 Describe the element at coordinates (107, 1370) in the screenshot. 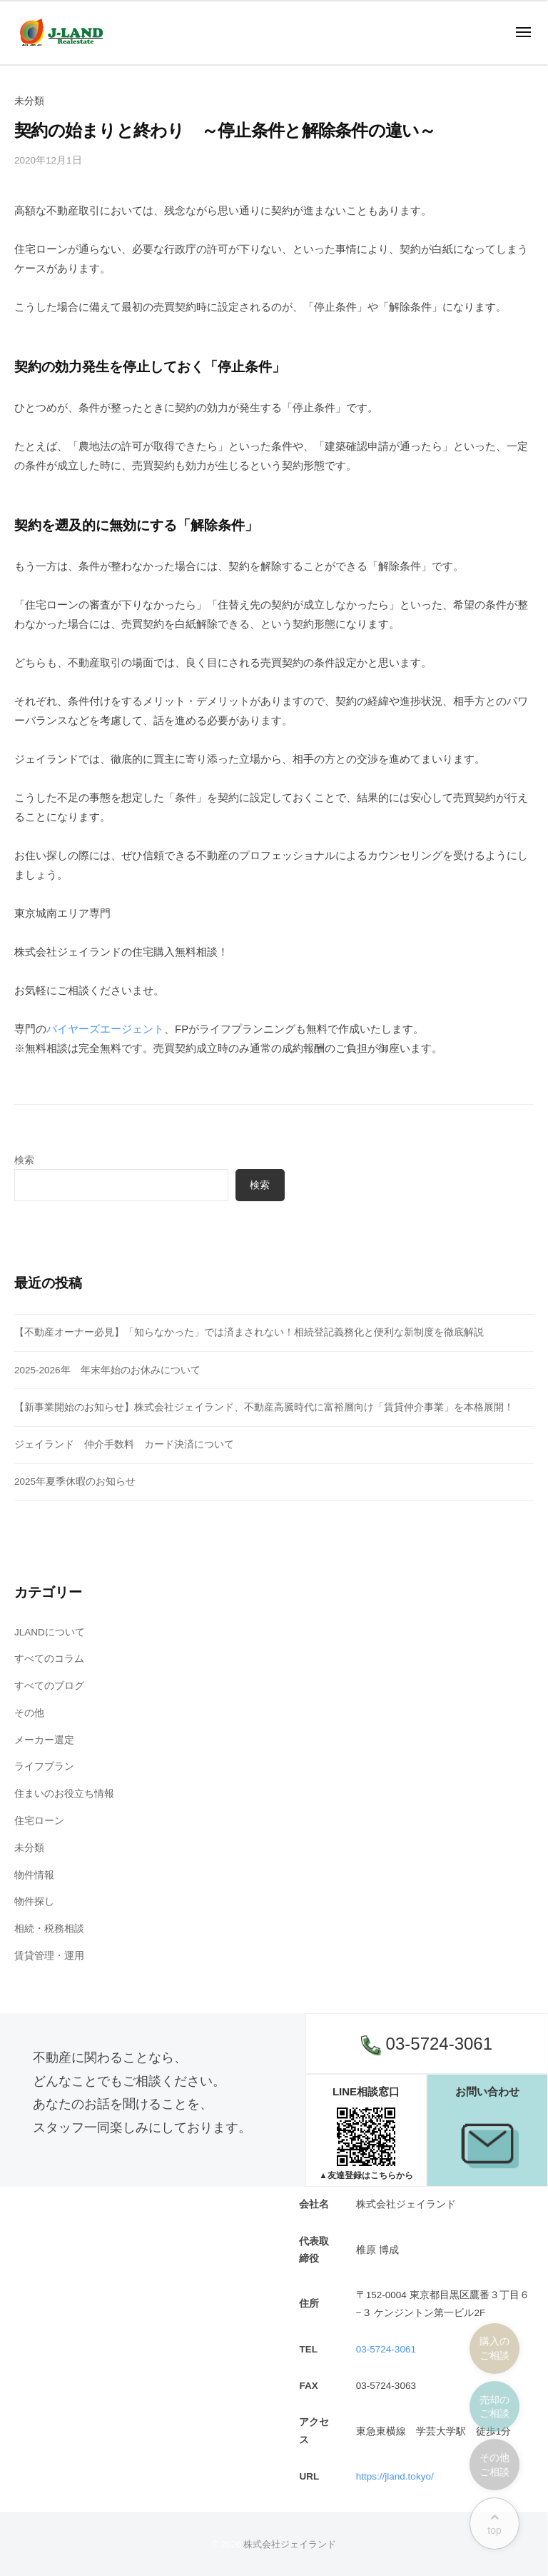

I see `2025-2026年 年末年始のお休みについて` at that location.